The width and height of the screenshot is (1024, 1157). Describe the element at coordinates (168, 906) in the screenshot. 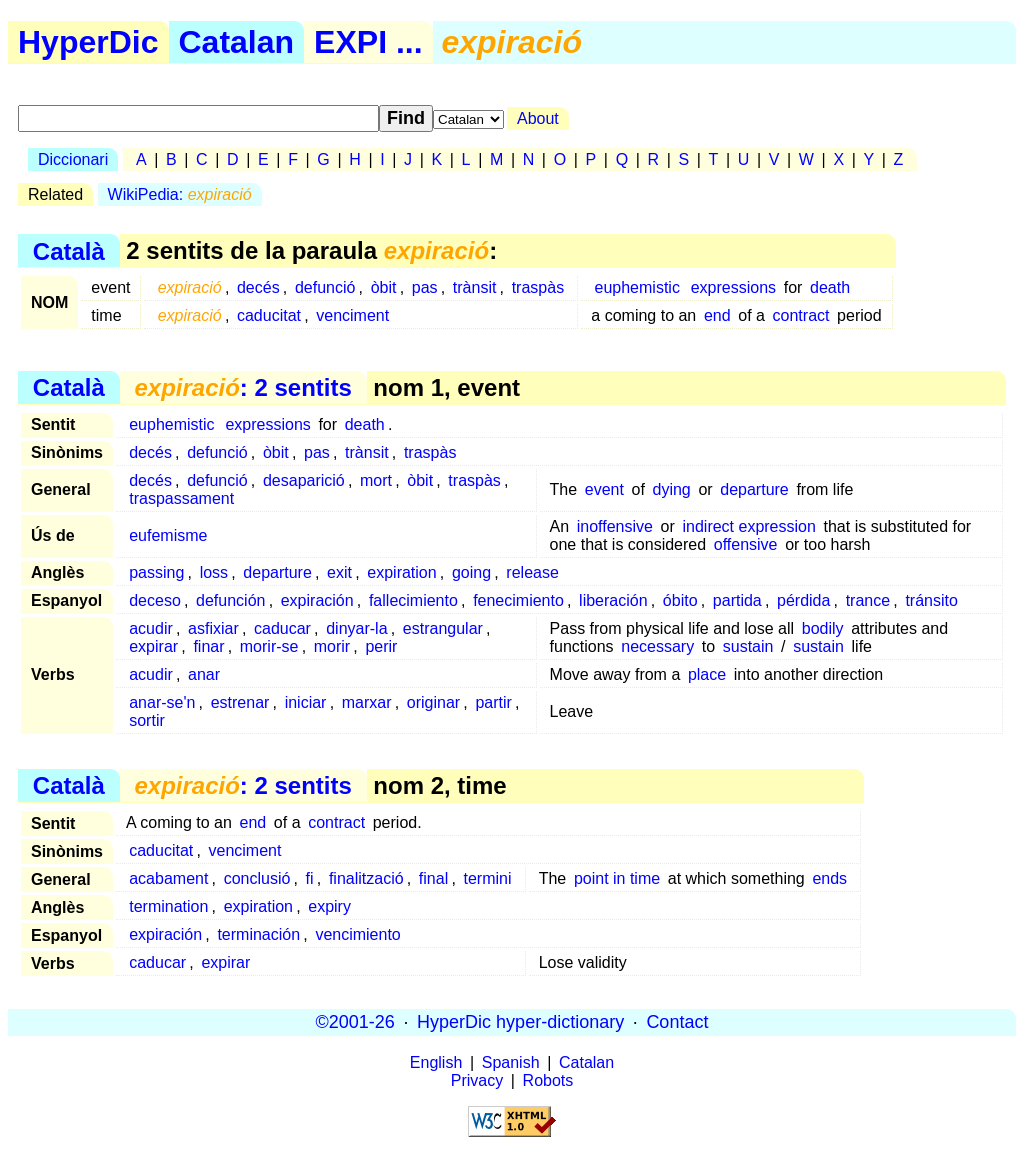

I see `termination` at that location.